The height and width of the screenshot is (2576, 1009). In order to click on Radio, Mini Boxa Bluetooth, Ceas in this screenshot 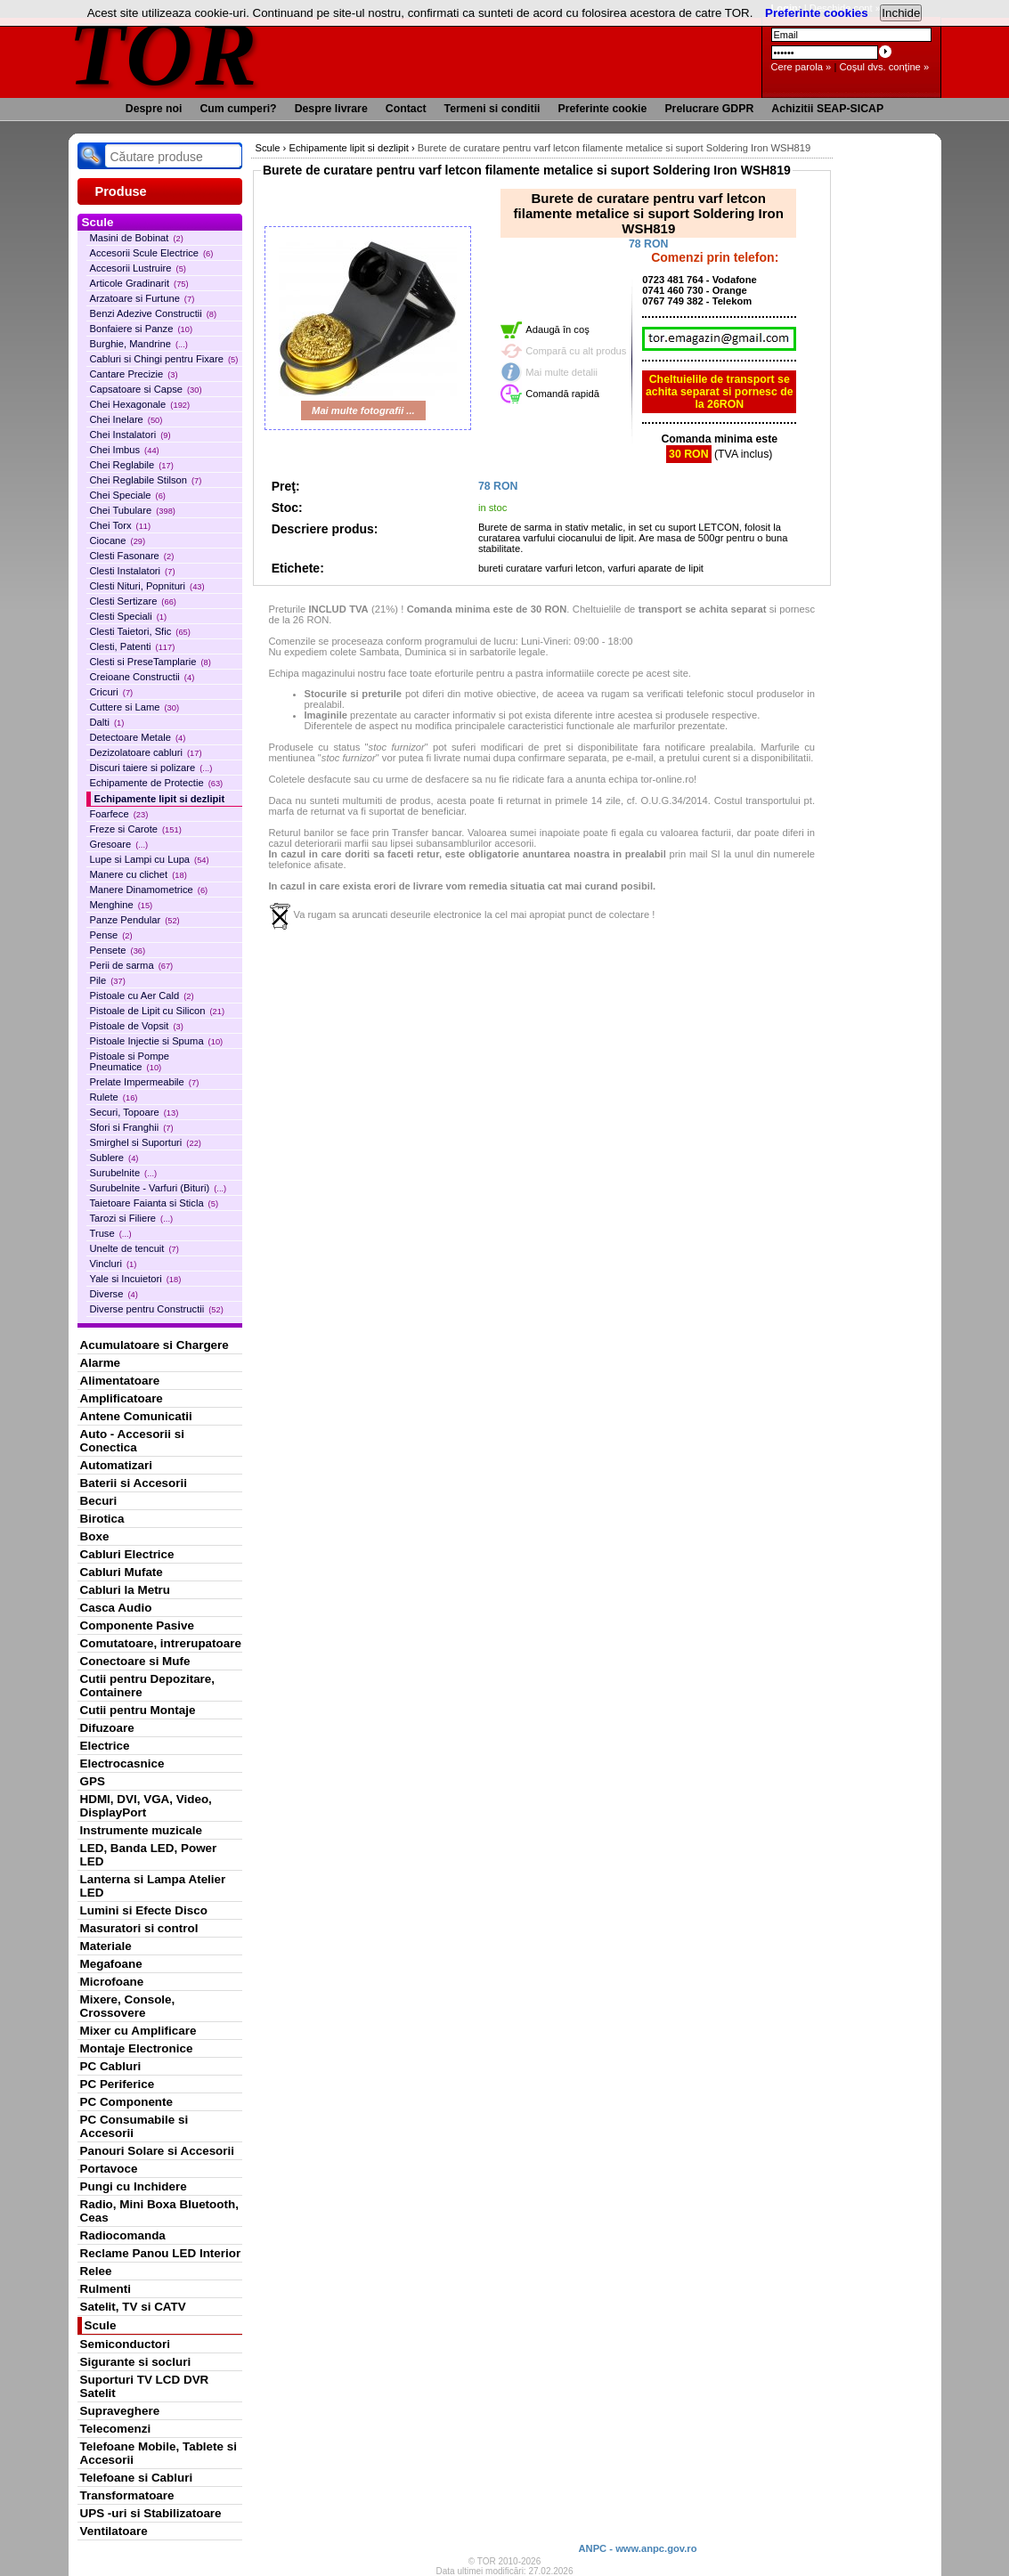, I will do `click(159, 2211)`.